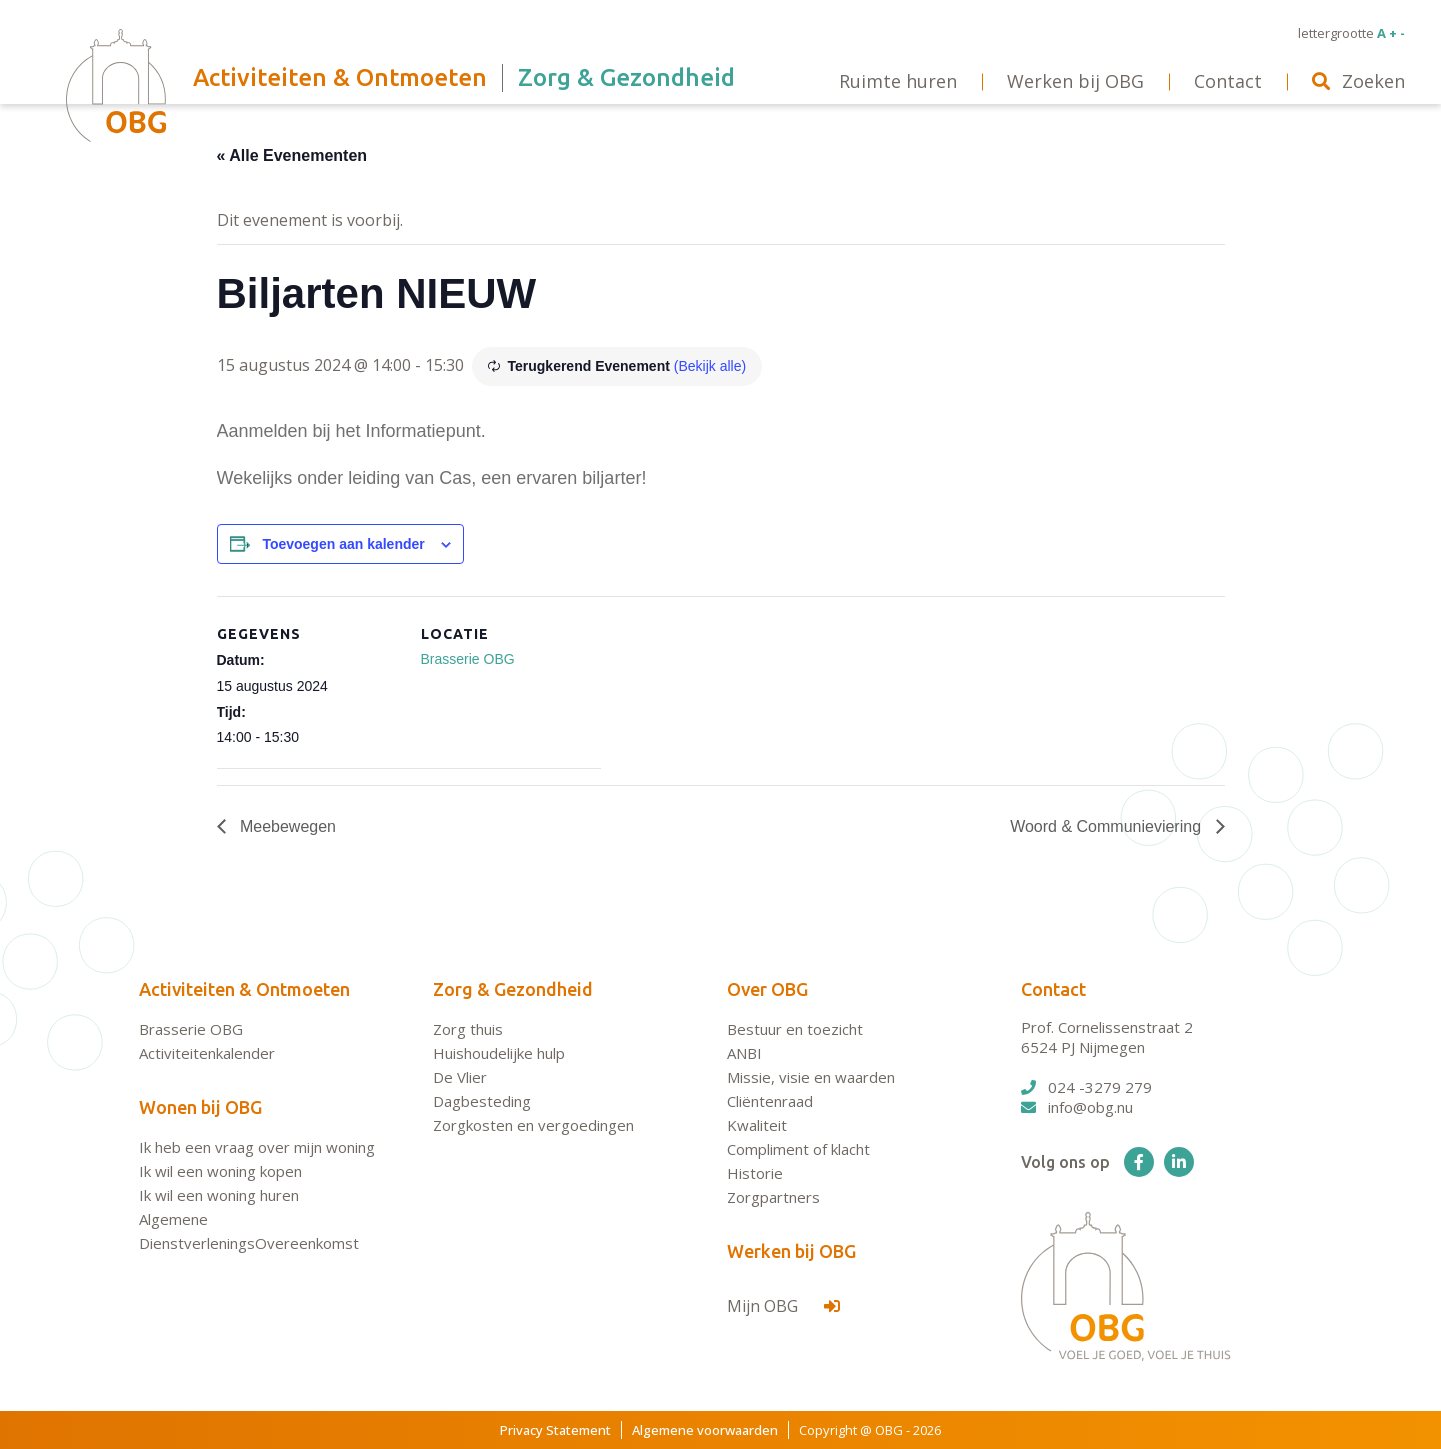  I want to click on Algemene DienstverleningsOvereenkomst, so click(249, 1231).